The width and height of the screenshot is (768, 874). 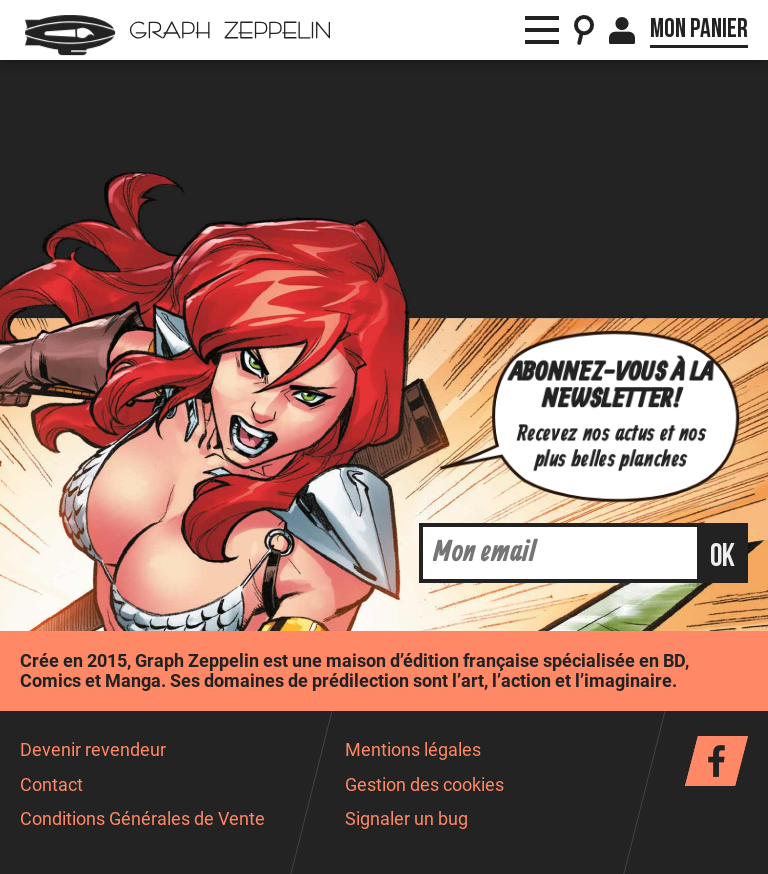 What do you see at coordinates (93, 750) in the screenshot?
I see `Devenir revendeur` at bounding box center [93, 750].